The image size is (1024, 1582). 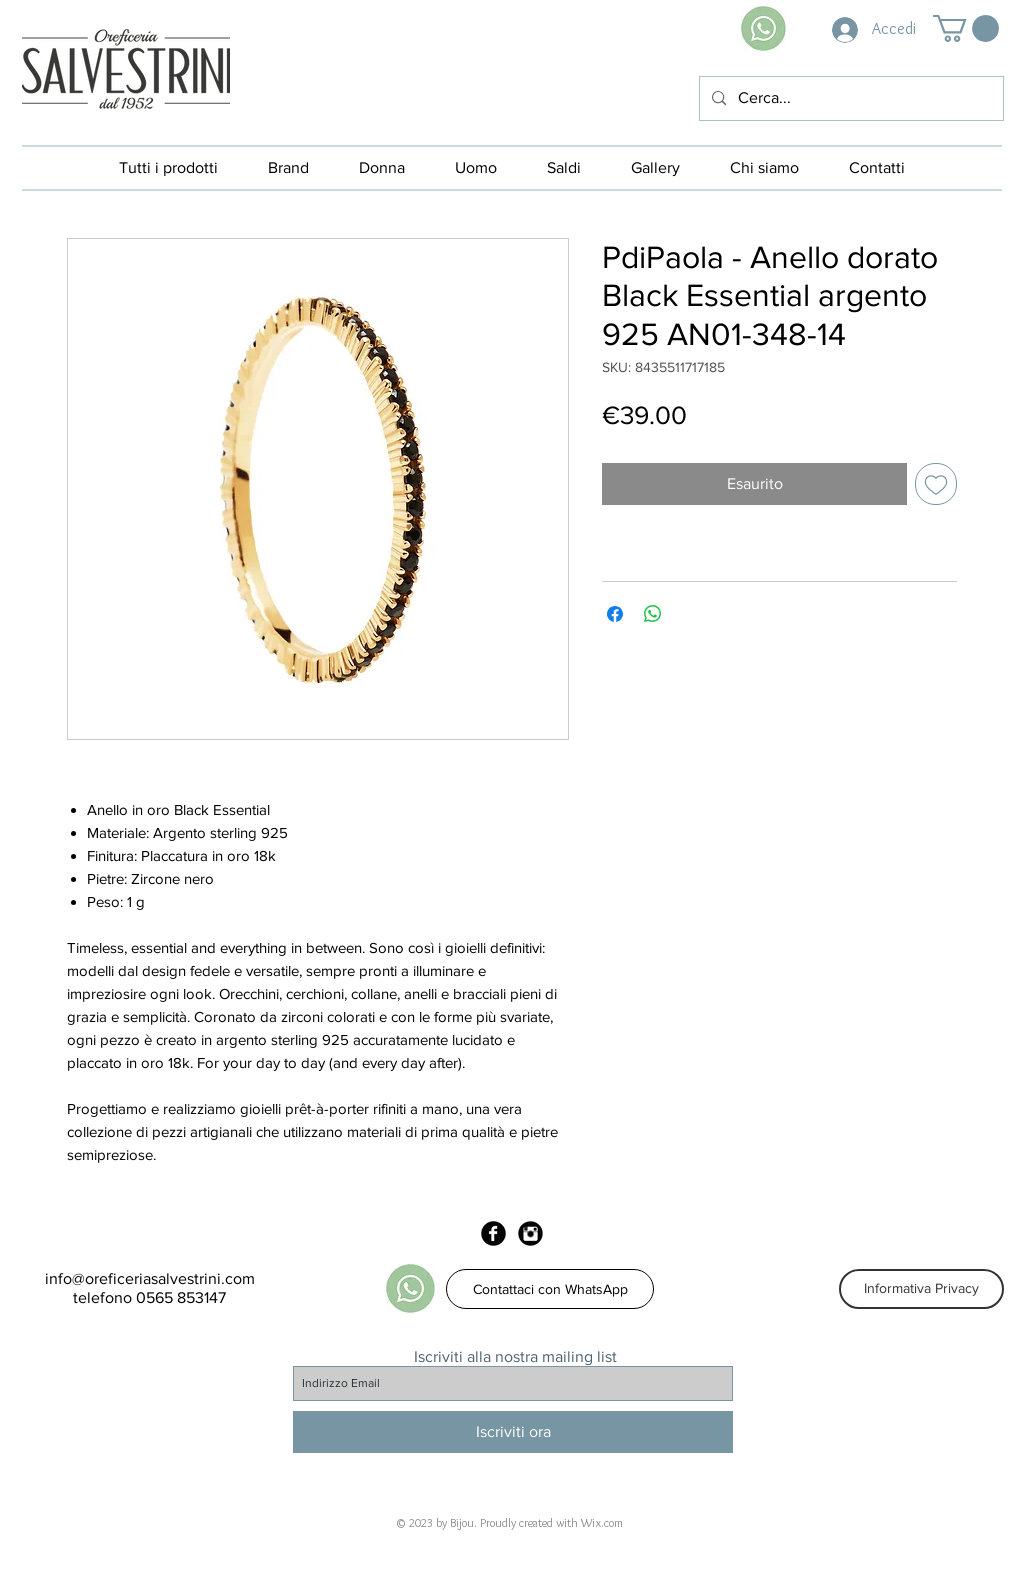 I want to click on [Condividi su WhatsApp], so click(x=653, y=614).